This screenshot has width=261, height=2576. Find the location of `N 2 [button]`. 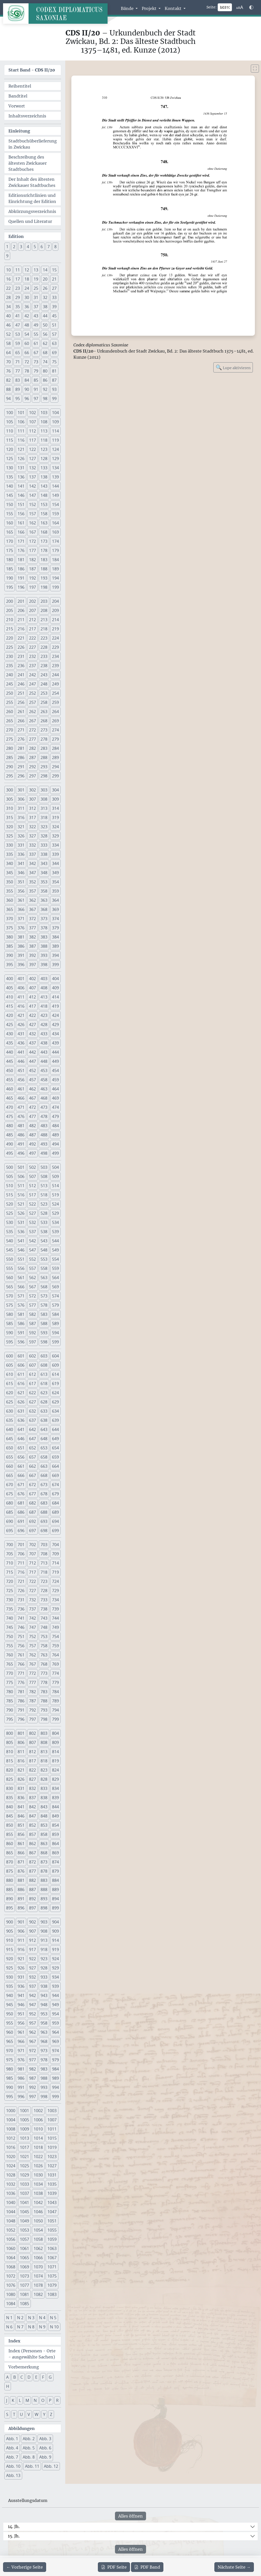

N 2 [button] is located at coordinates (20, 2317).